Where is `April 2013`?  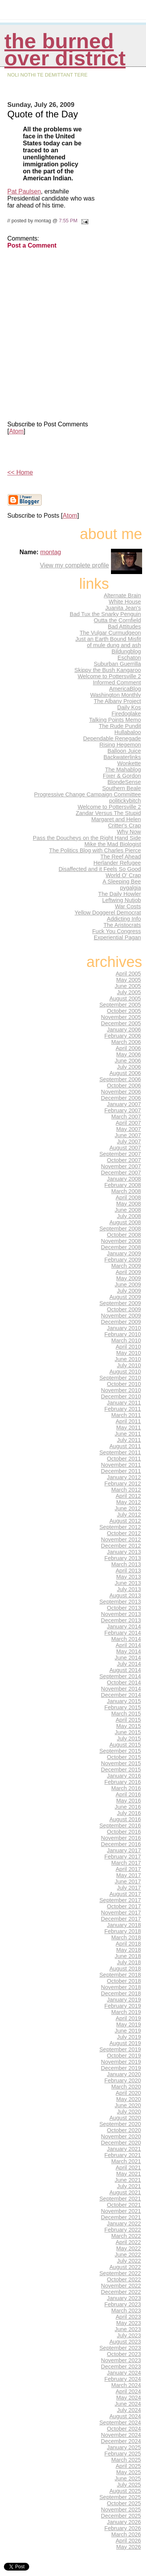 April 2013 is located at coordinates (128, 1570).